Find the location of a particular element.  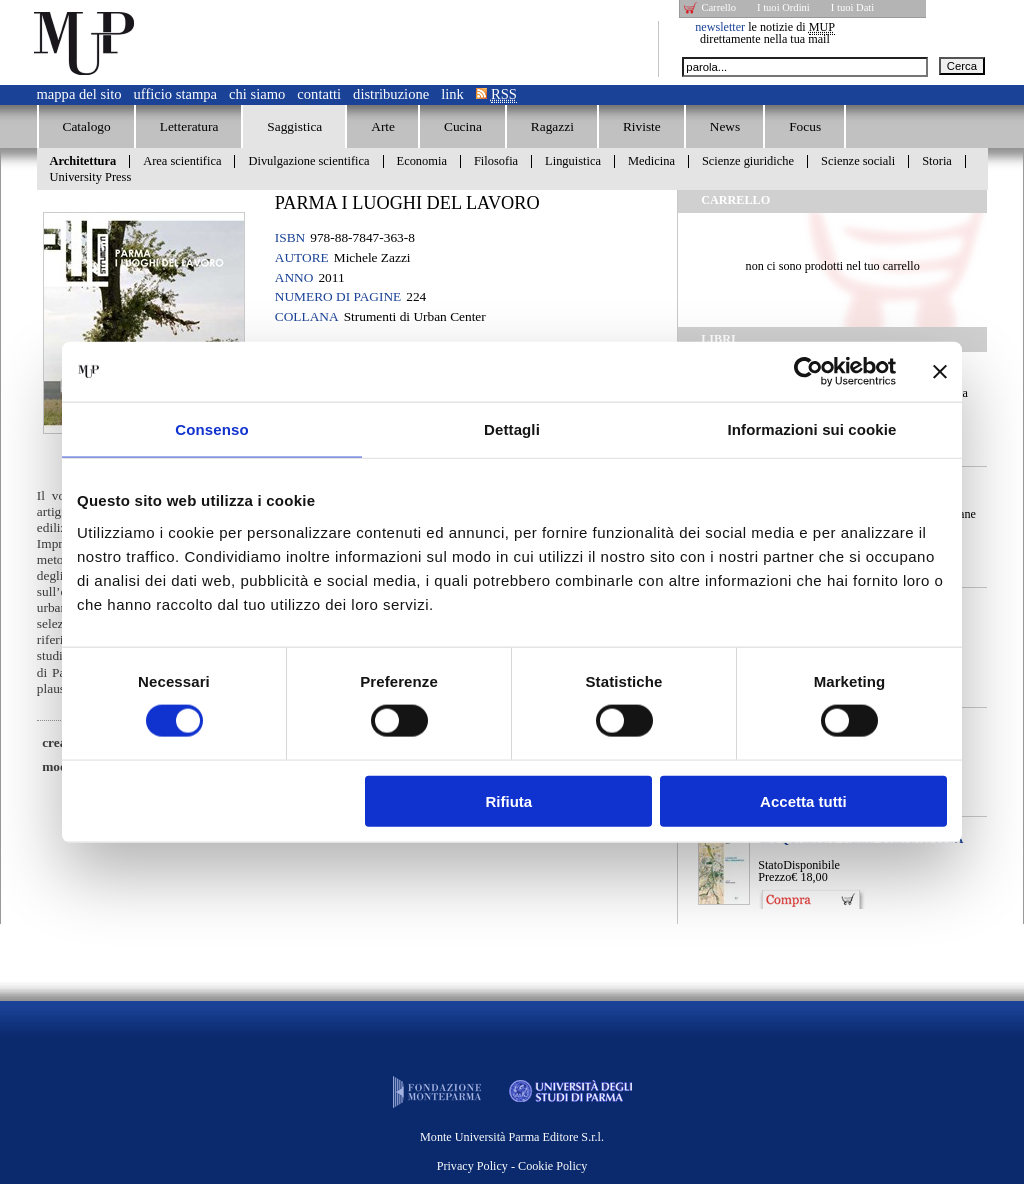

Privacy Policy is located at coordinates (472, 1166).